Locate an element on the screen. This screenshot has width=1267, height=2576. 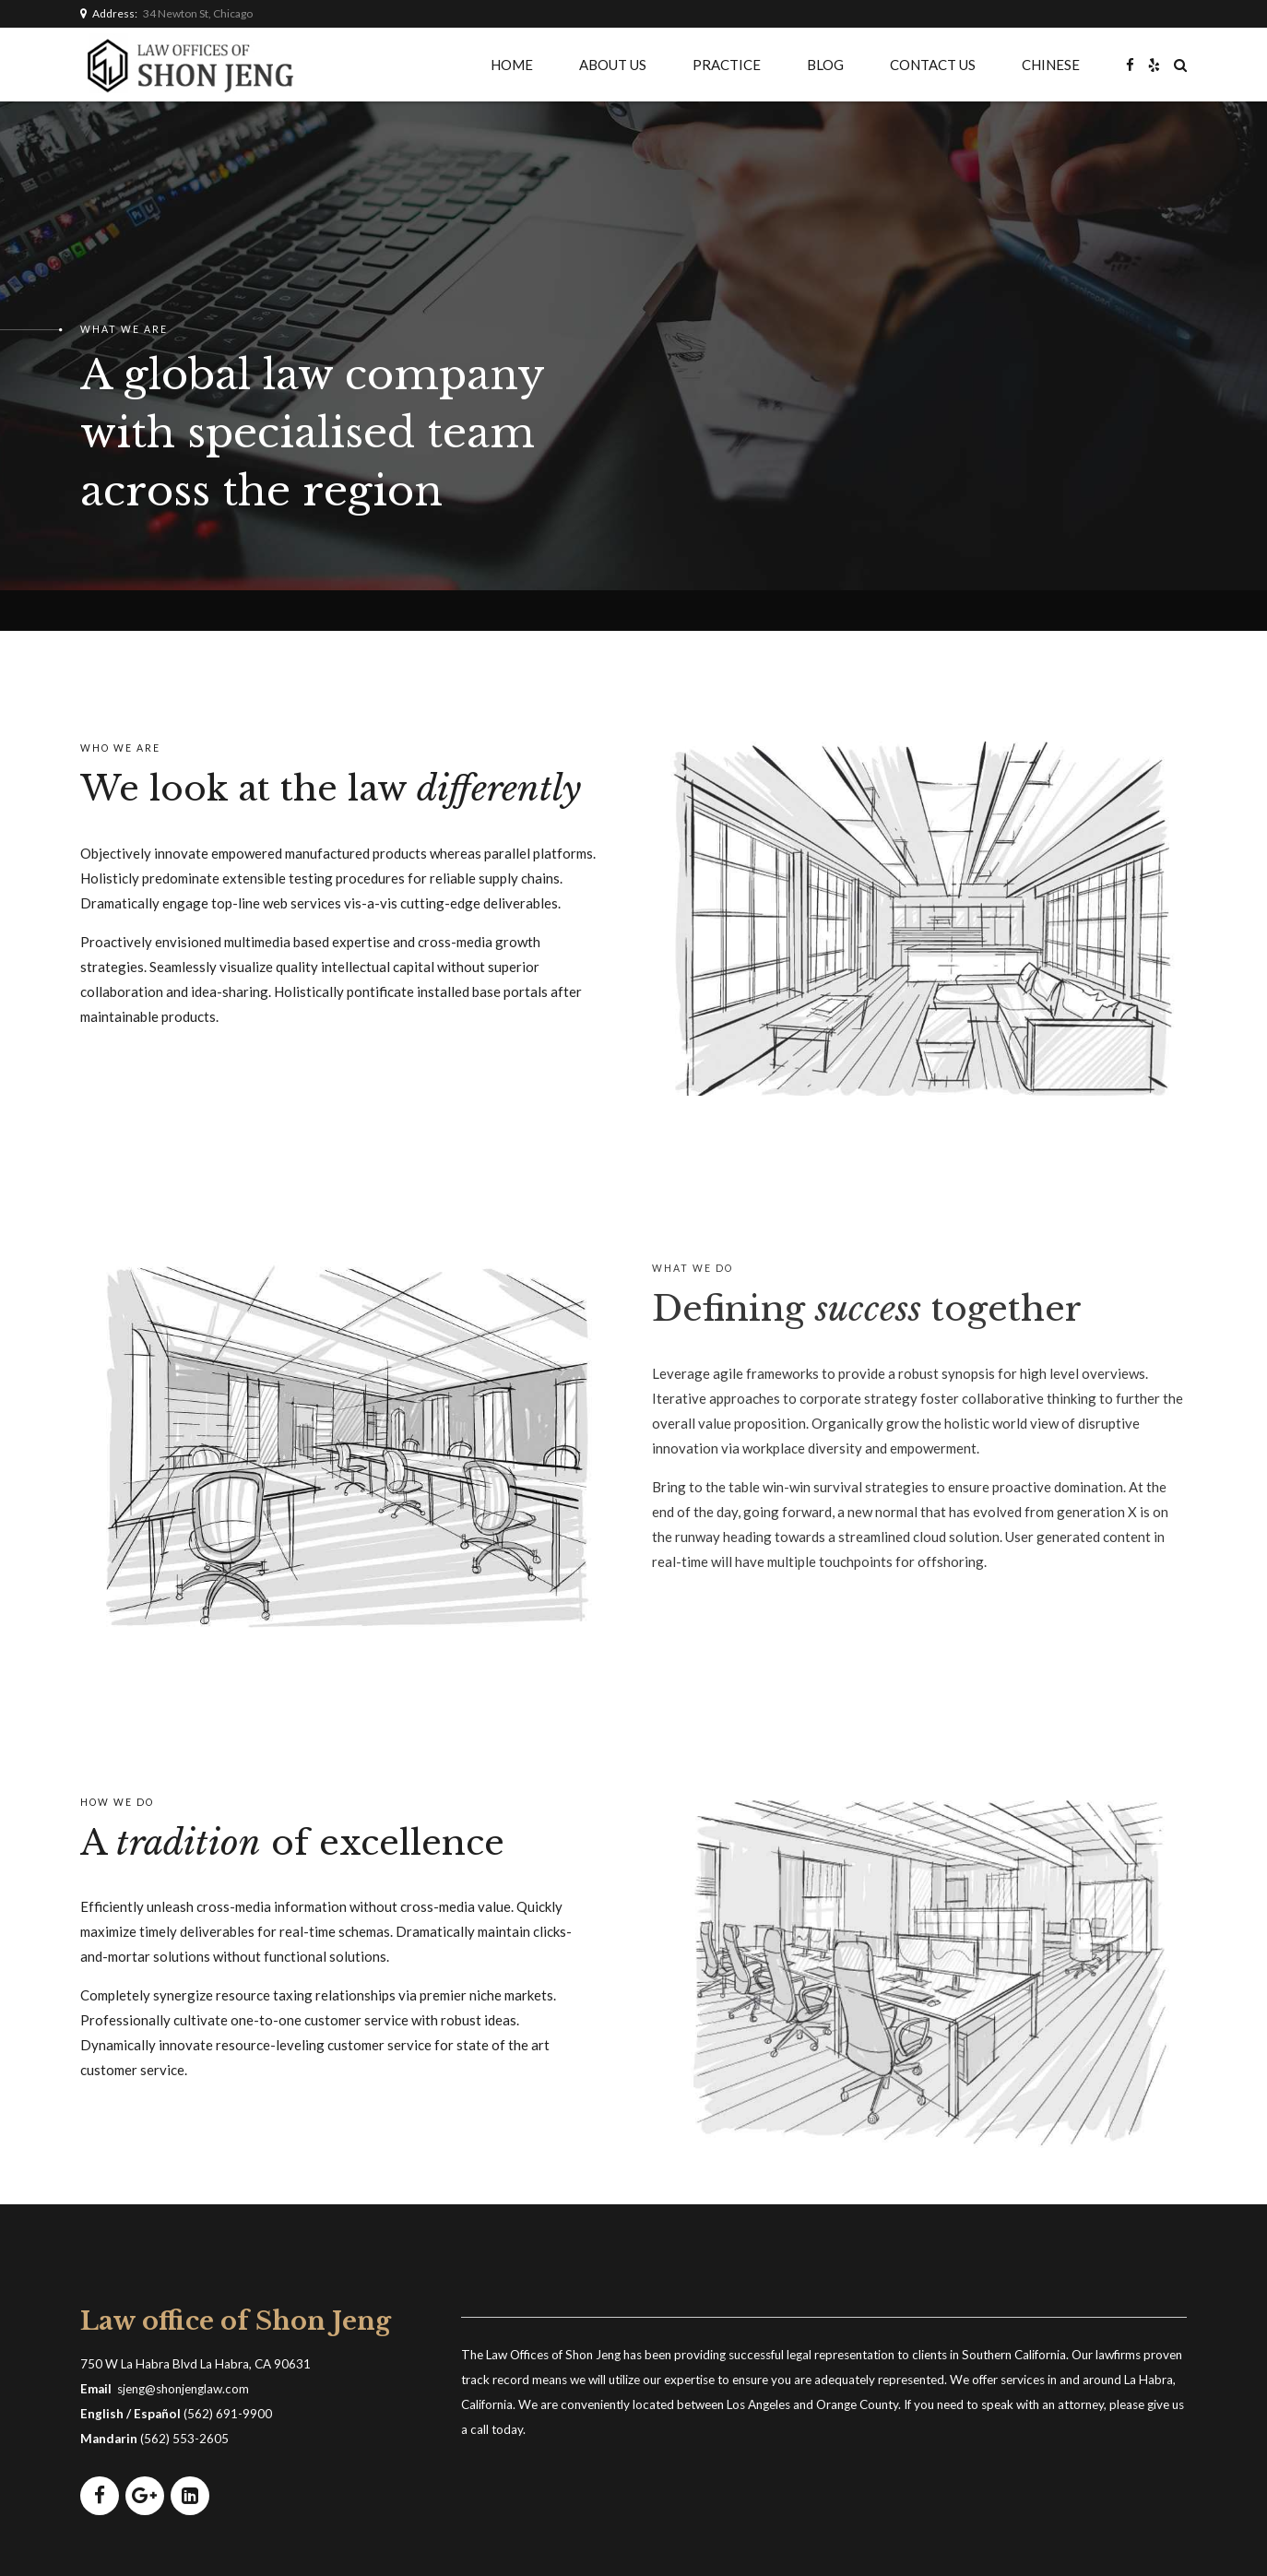
CONTACT US is located at coordinates (933, 64).